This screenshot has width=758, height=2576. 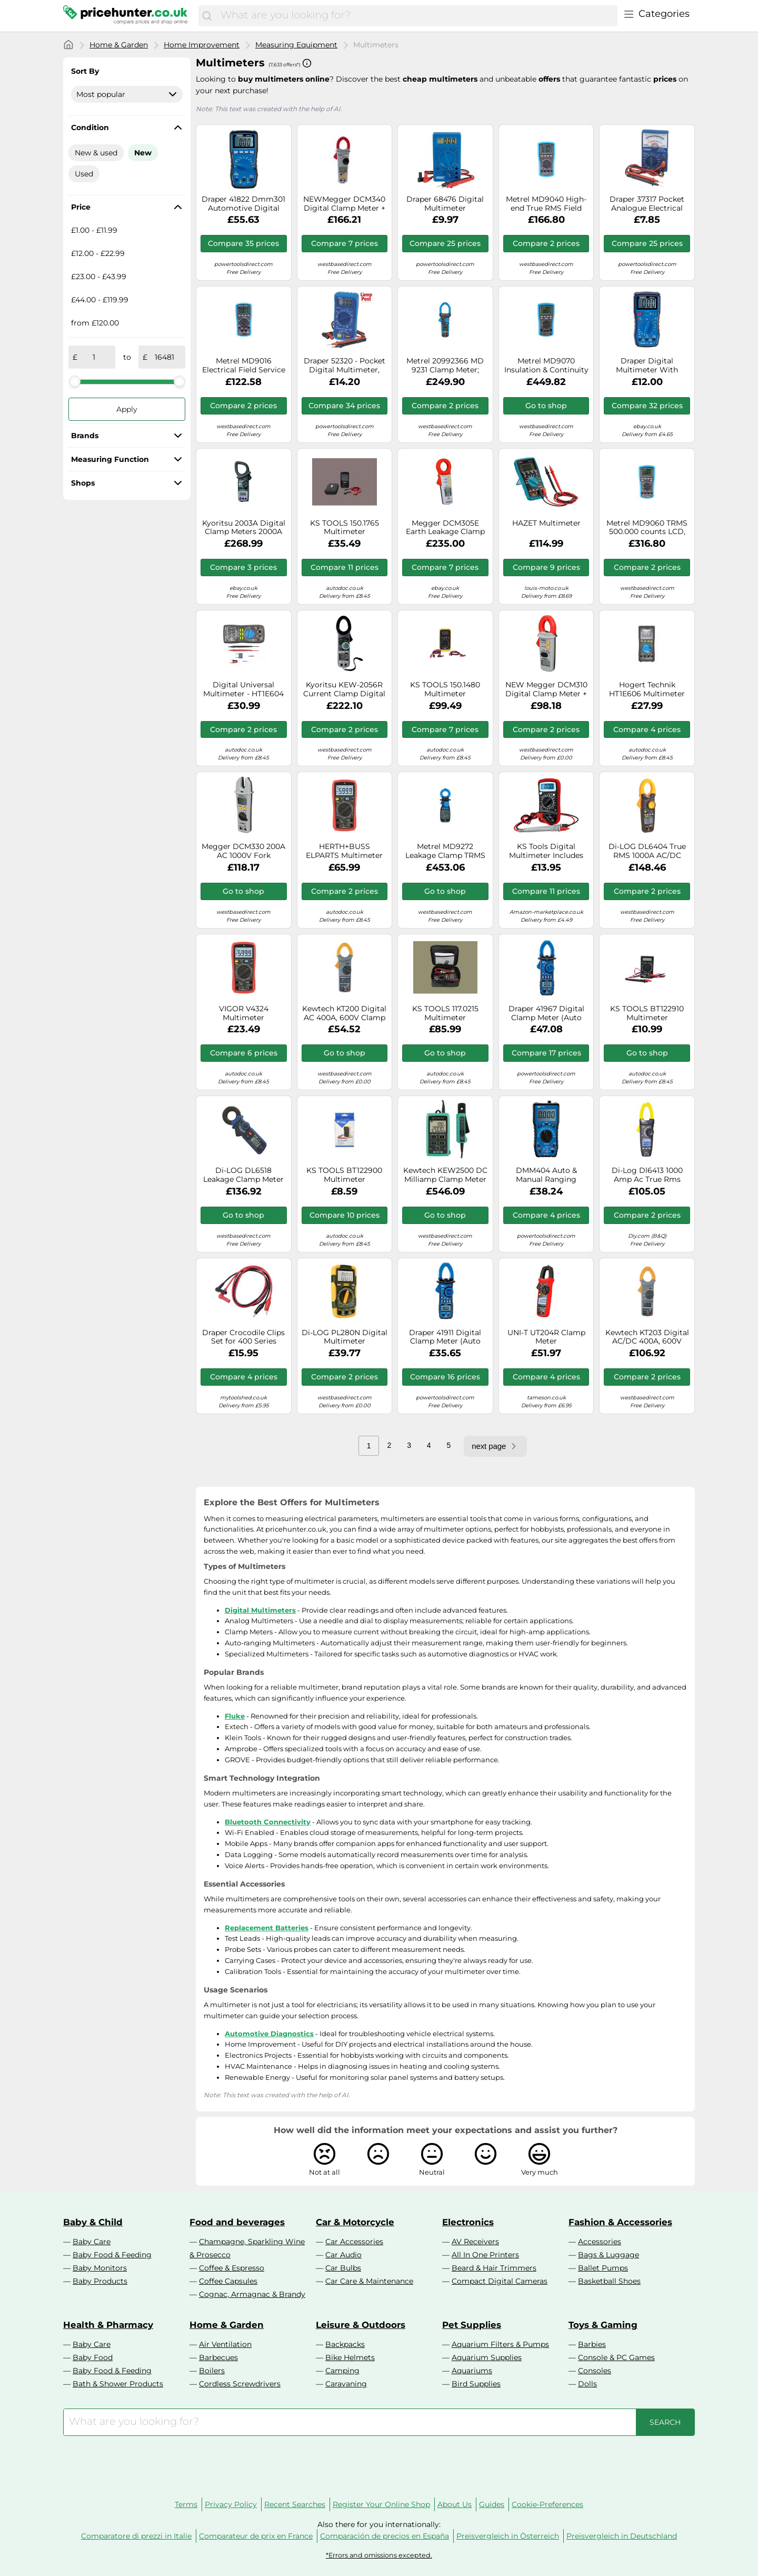 What do you see at coordinates (136, 2536) in the screenshot?
I see `Comparatore di prezzi in Italie` at bounding box center [136, 2536].